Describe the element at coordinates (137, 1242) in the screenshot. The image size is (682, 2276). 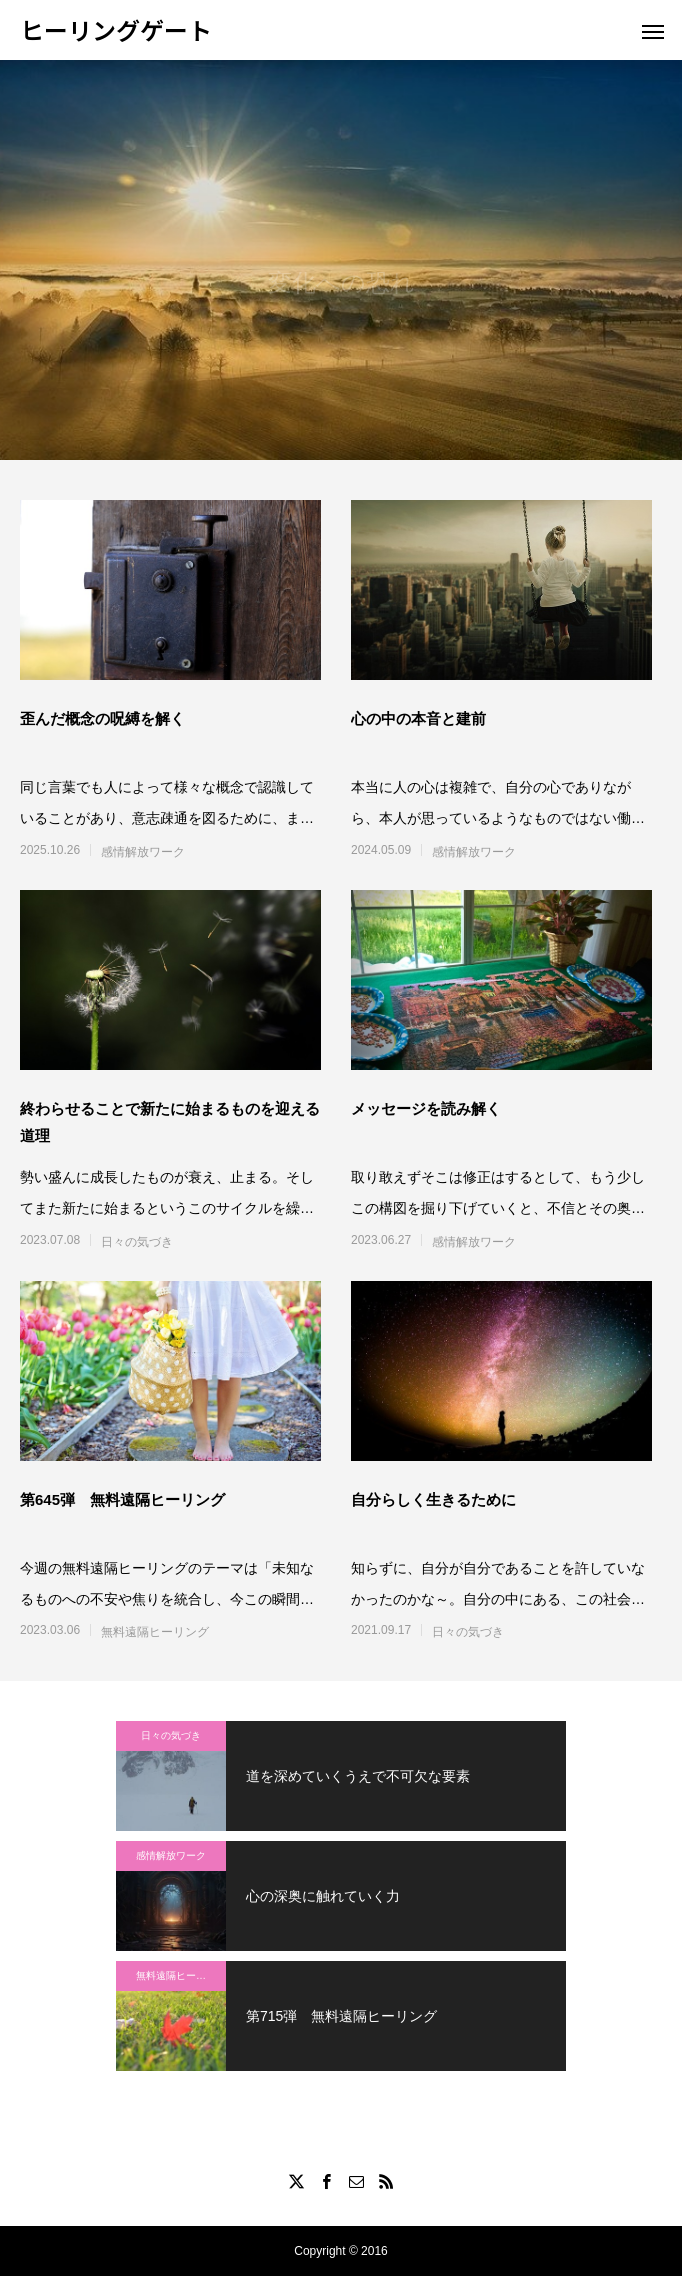
I see `日々の気づき` at that location.